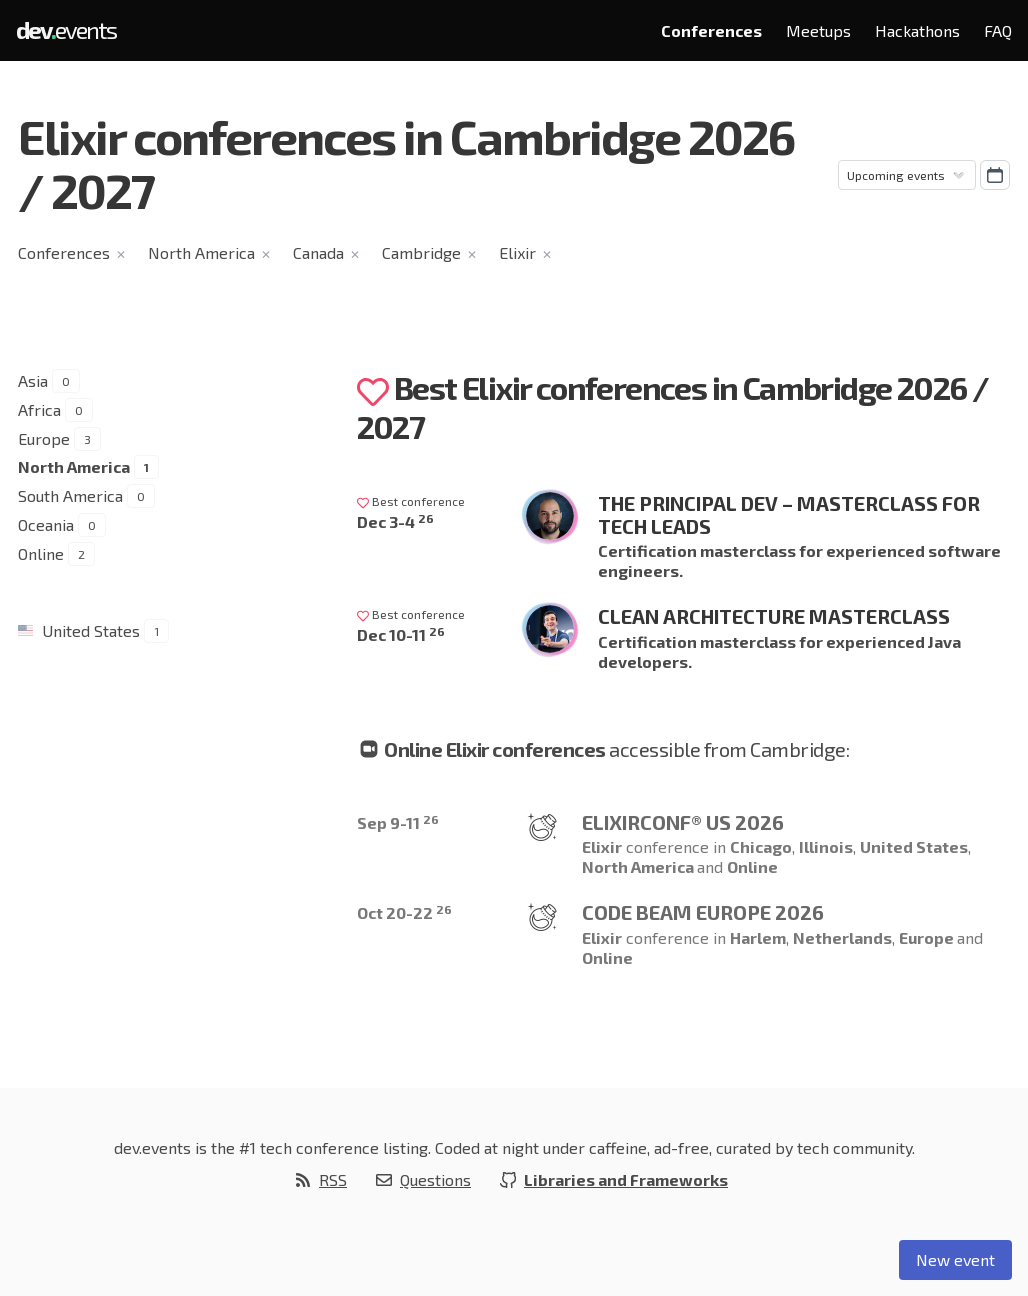  Describe the element at coordinates (421, 252) in the screenshot. I see `Cambridge` at that location.